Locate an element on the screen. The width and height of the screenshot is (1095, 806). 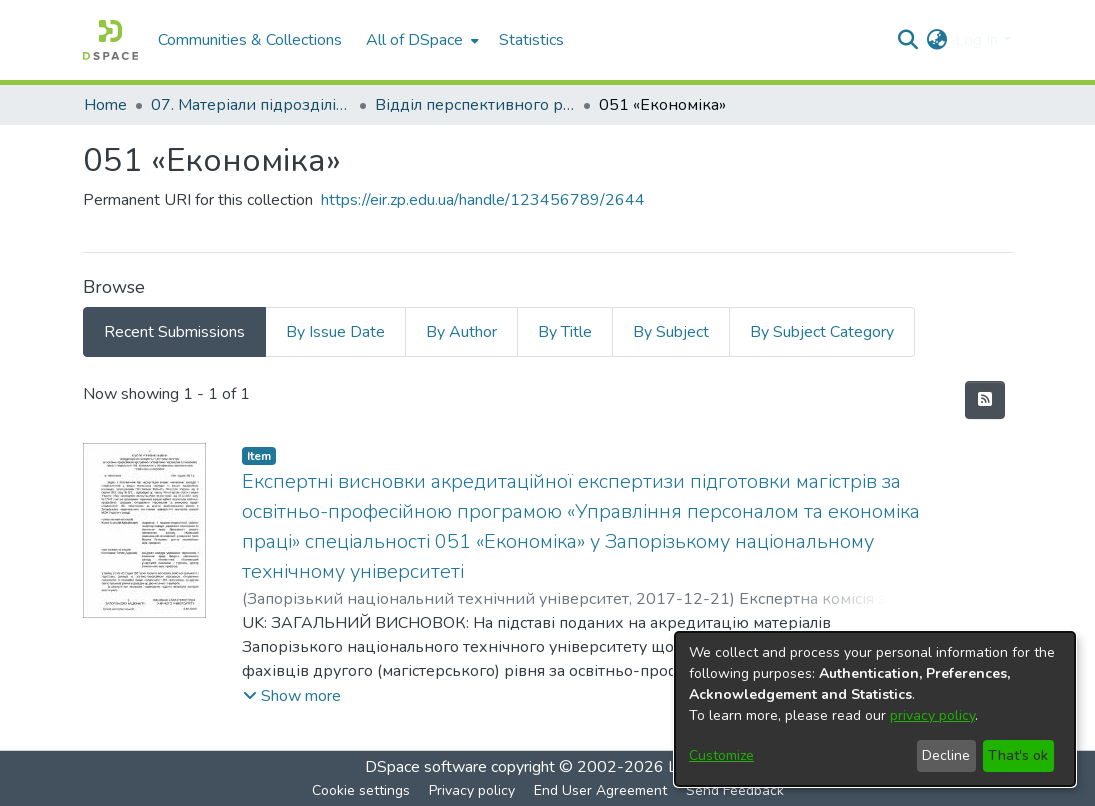
Cookie settings is located at coordinates (361, 790).